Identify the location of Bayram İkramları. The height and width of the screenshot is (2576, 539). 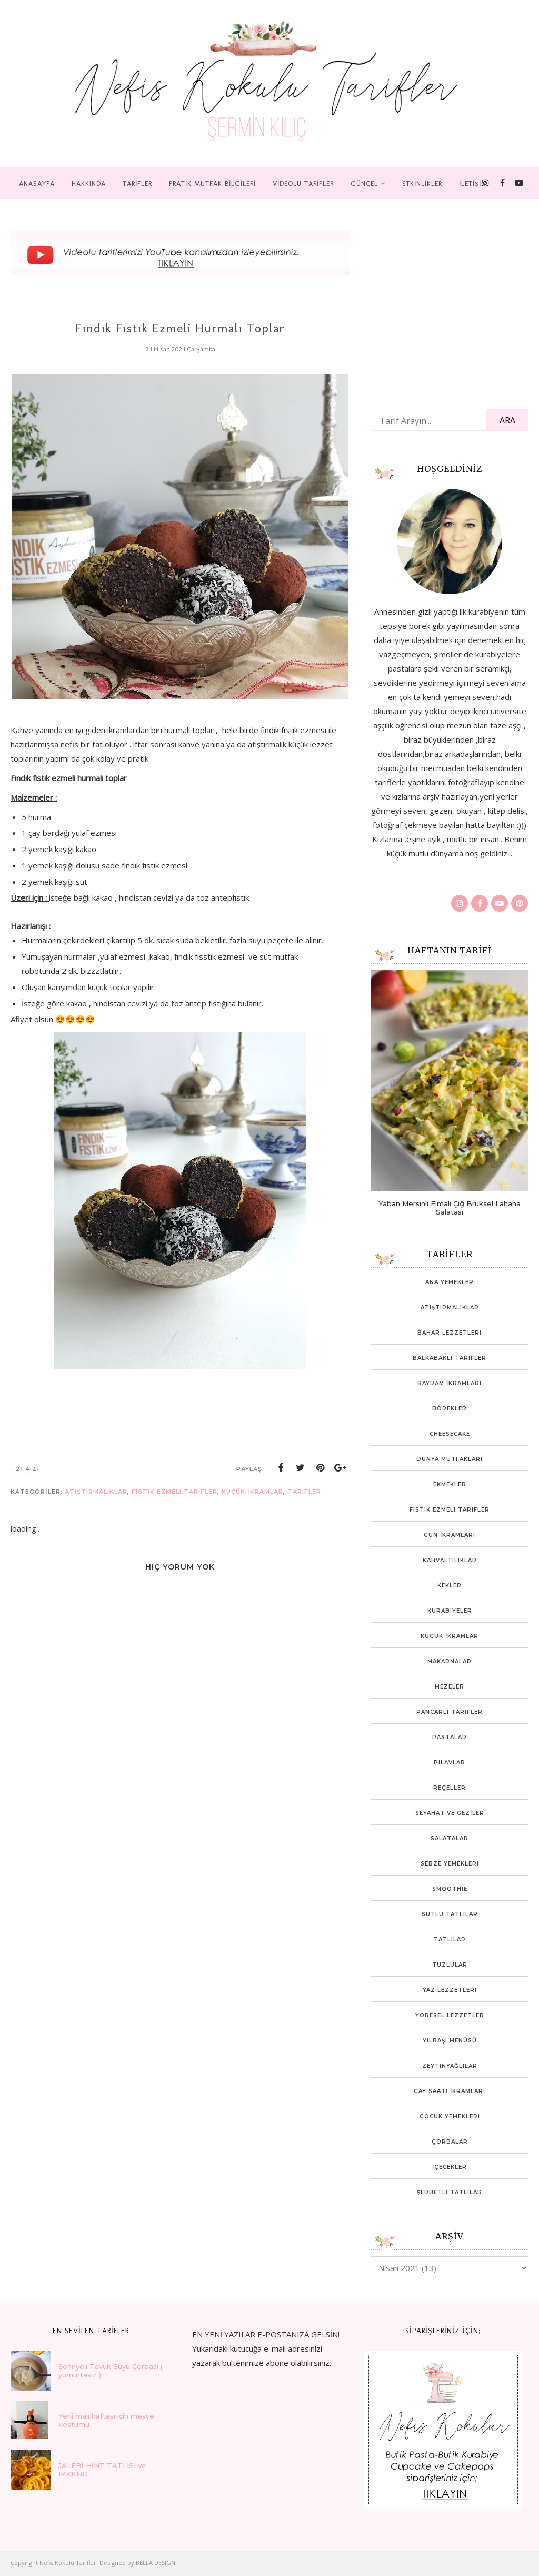
(449, 1383).